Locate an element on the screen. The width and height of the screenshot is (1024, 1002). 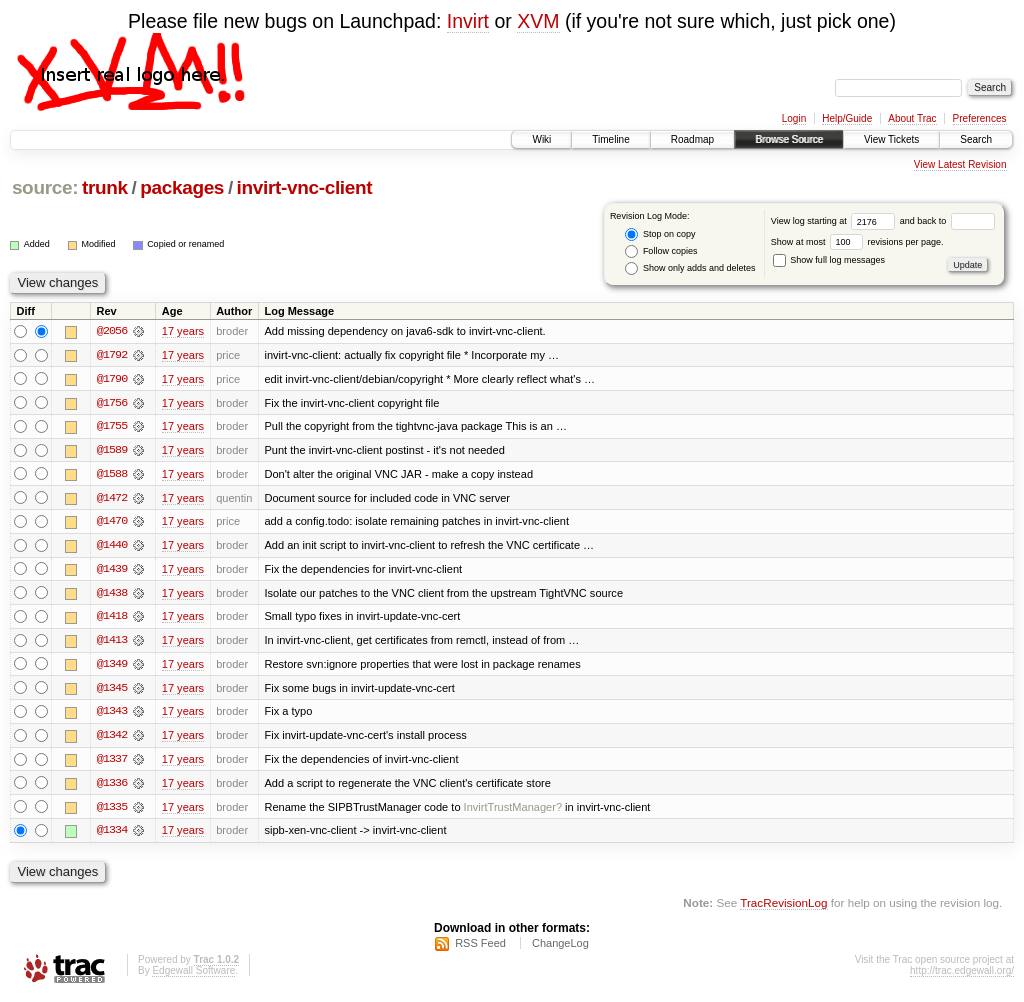
source: is located at coordinates (45, 187).